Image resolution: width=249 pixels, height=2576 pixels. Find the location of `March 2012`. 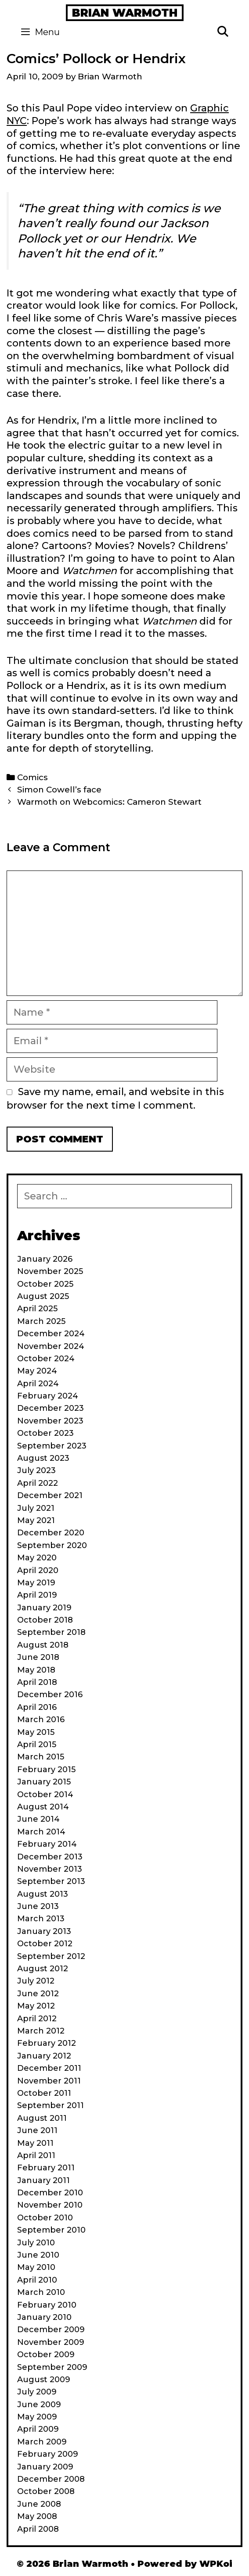

March 2012 is located at coordinates (41, 2031).